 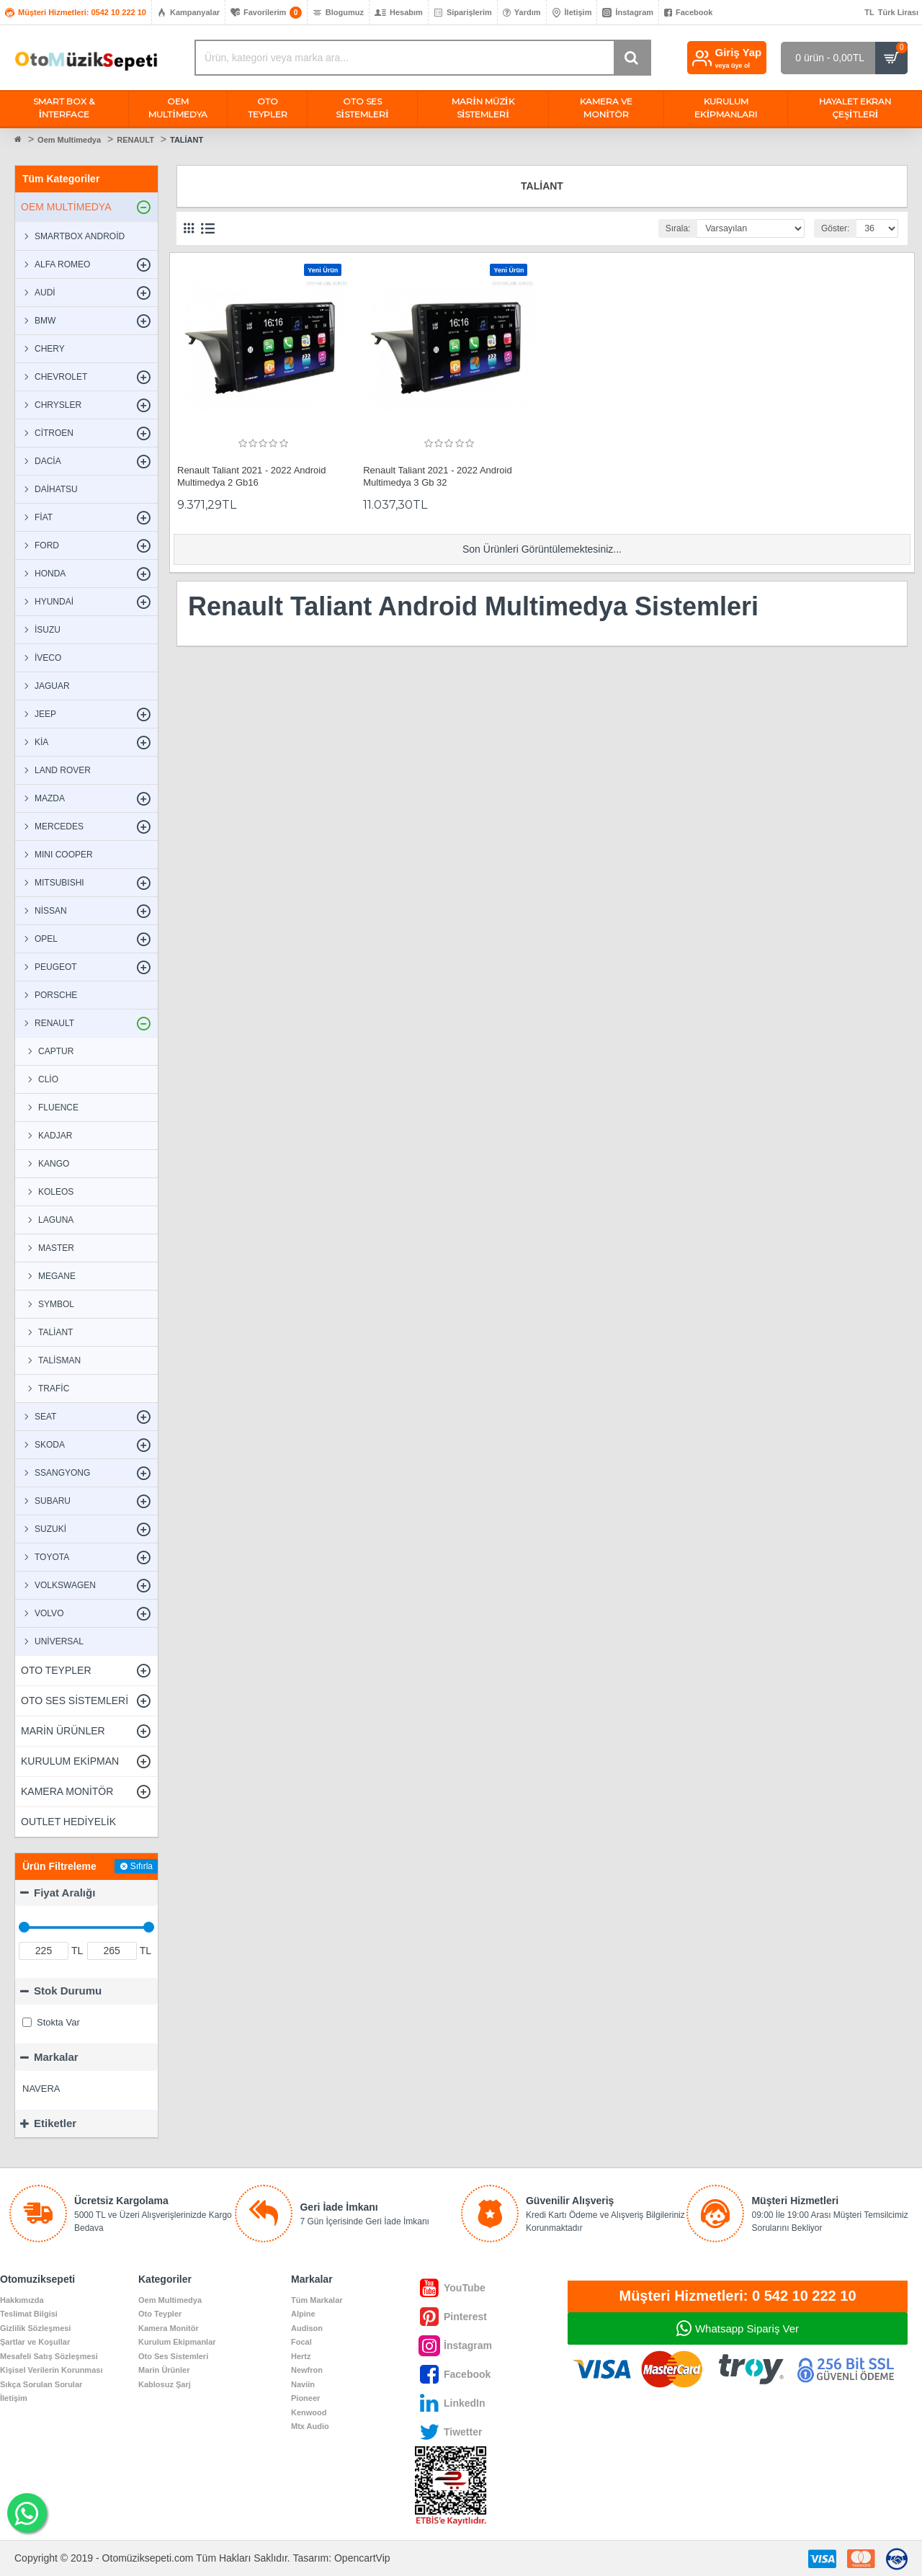 What do you see at coordinates (69, 139) in the screenshot?
I see `Oem Multimedya` at bounding box center [69, 139].